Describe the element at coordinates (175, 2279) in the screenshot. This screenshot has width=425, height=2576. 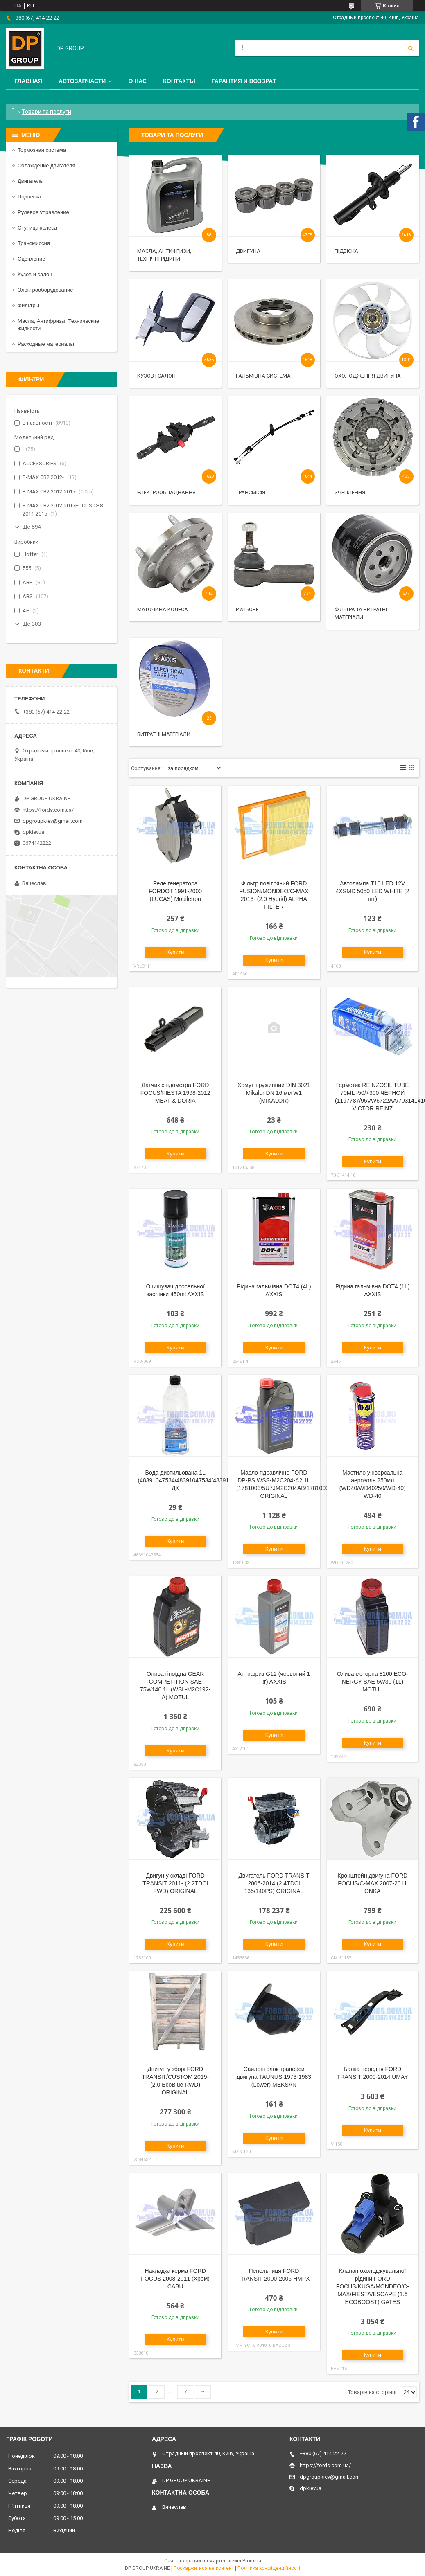
I see `Накладка керма FORD FOCUS 2008-2011 (Хром) CABU` at that location.